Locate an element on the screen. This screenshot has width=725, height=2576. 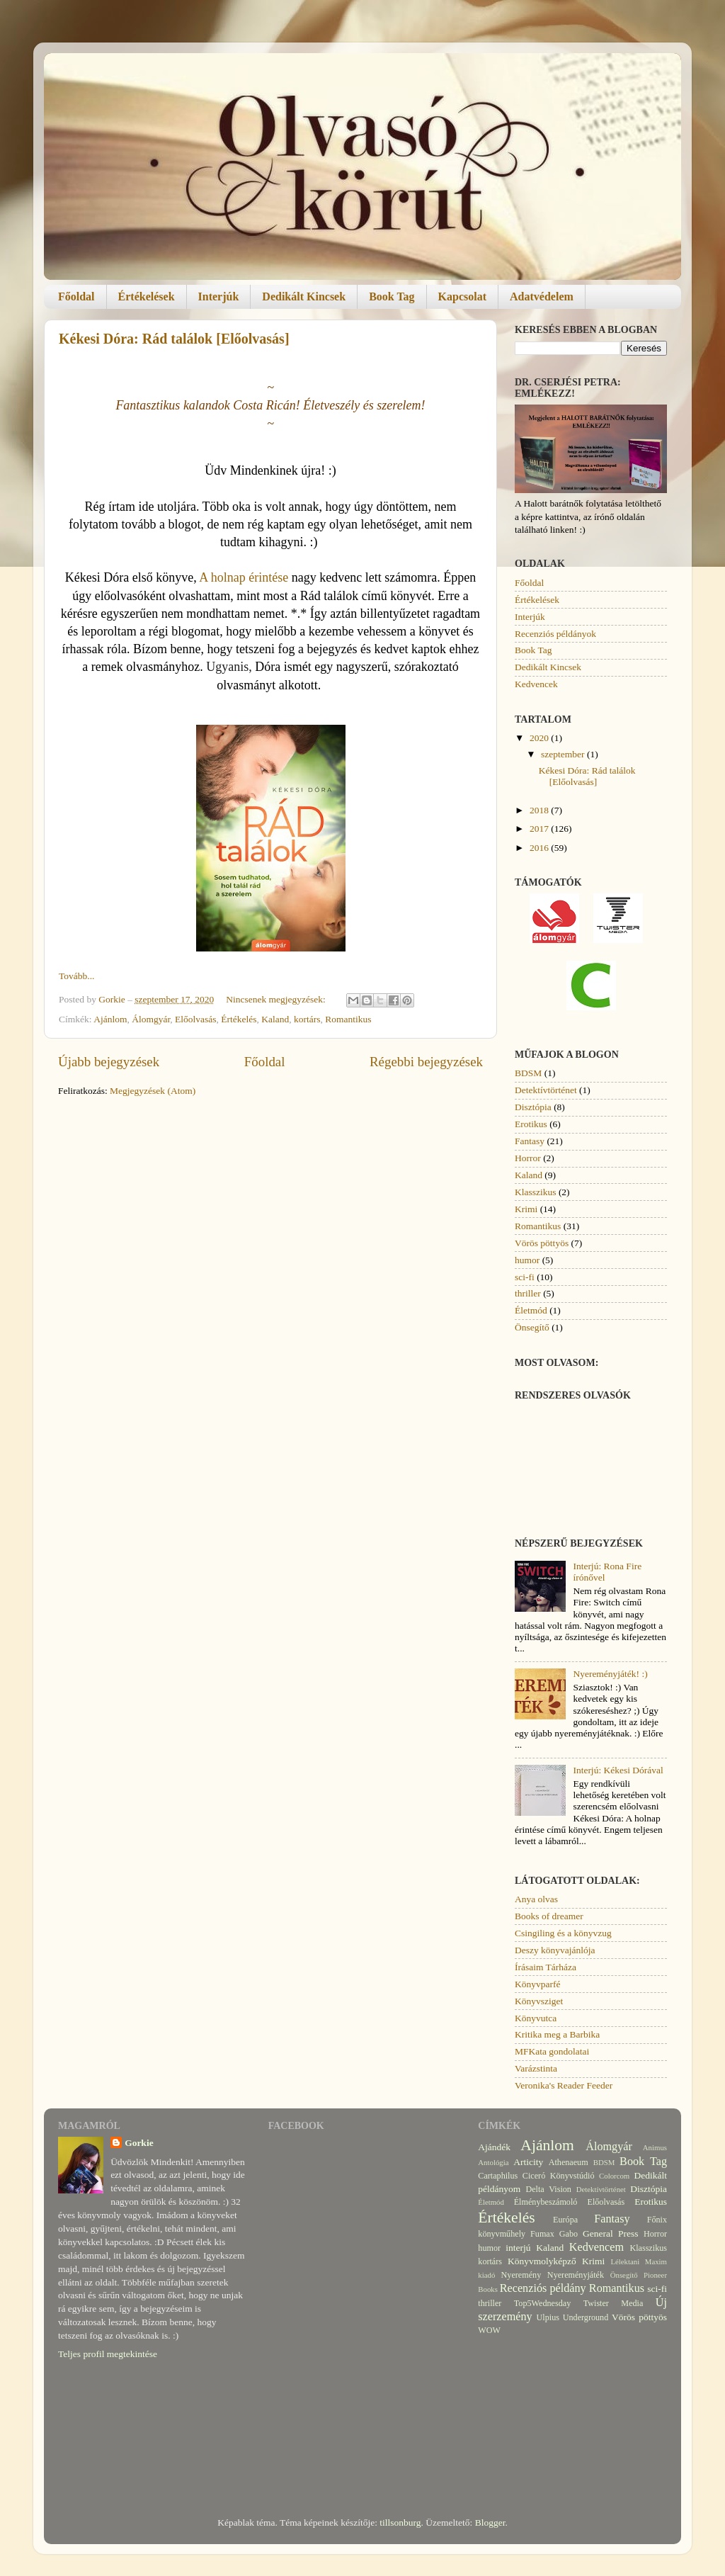
Újabb bejegyzések is located at coordinates (108, 1061).